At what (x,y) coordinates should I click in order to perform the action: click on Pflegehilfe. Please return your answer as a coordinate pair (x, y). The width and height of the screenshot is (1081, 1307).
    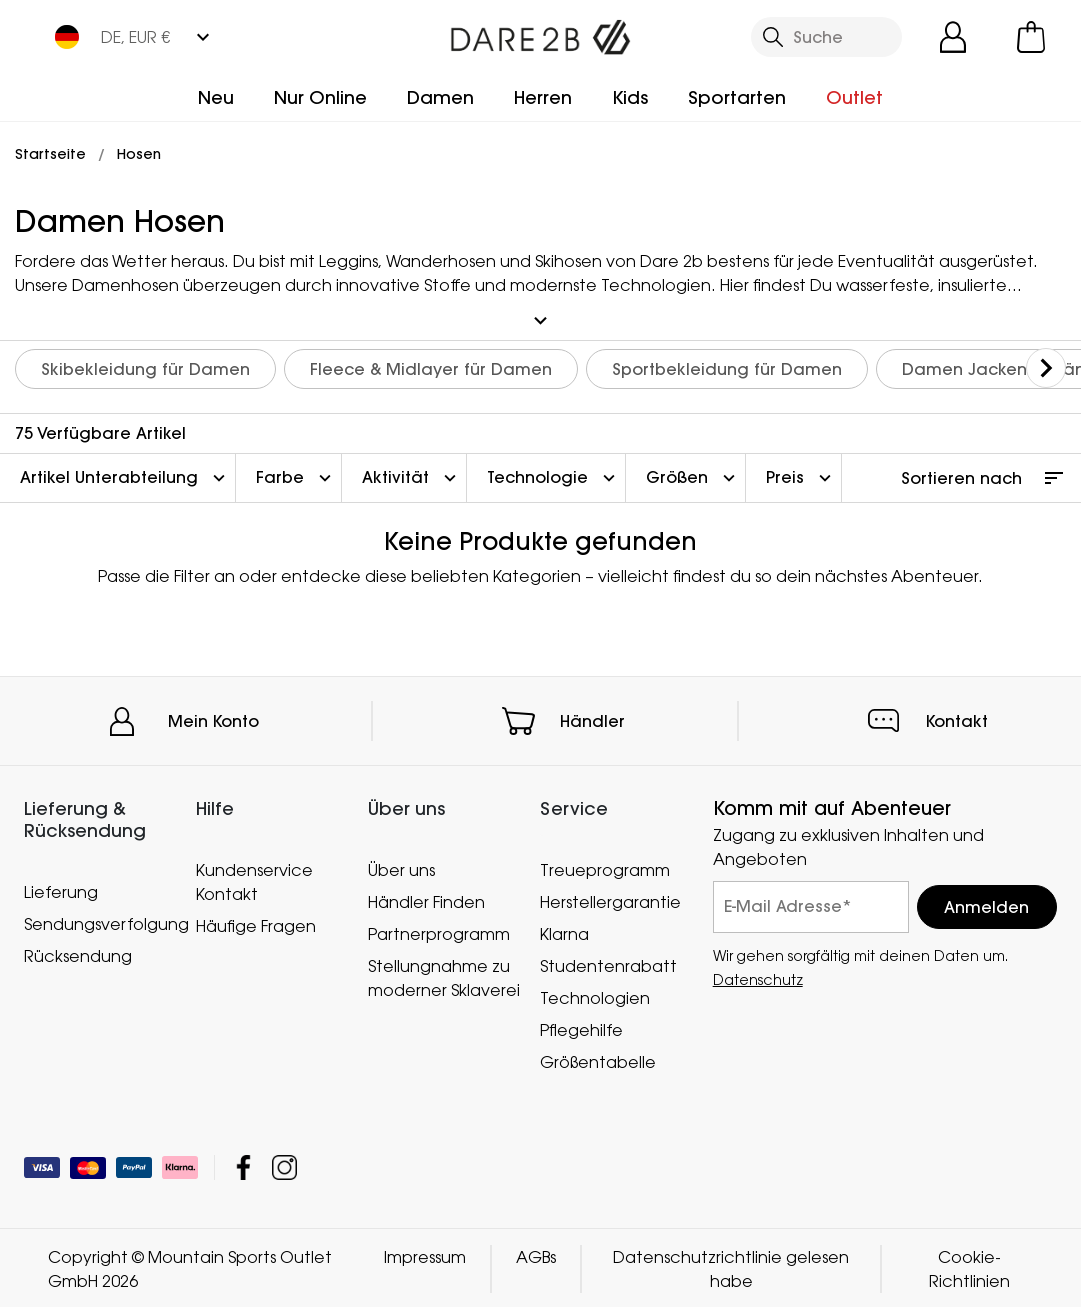
    Looking at the image, I should click on (581, 1028).